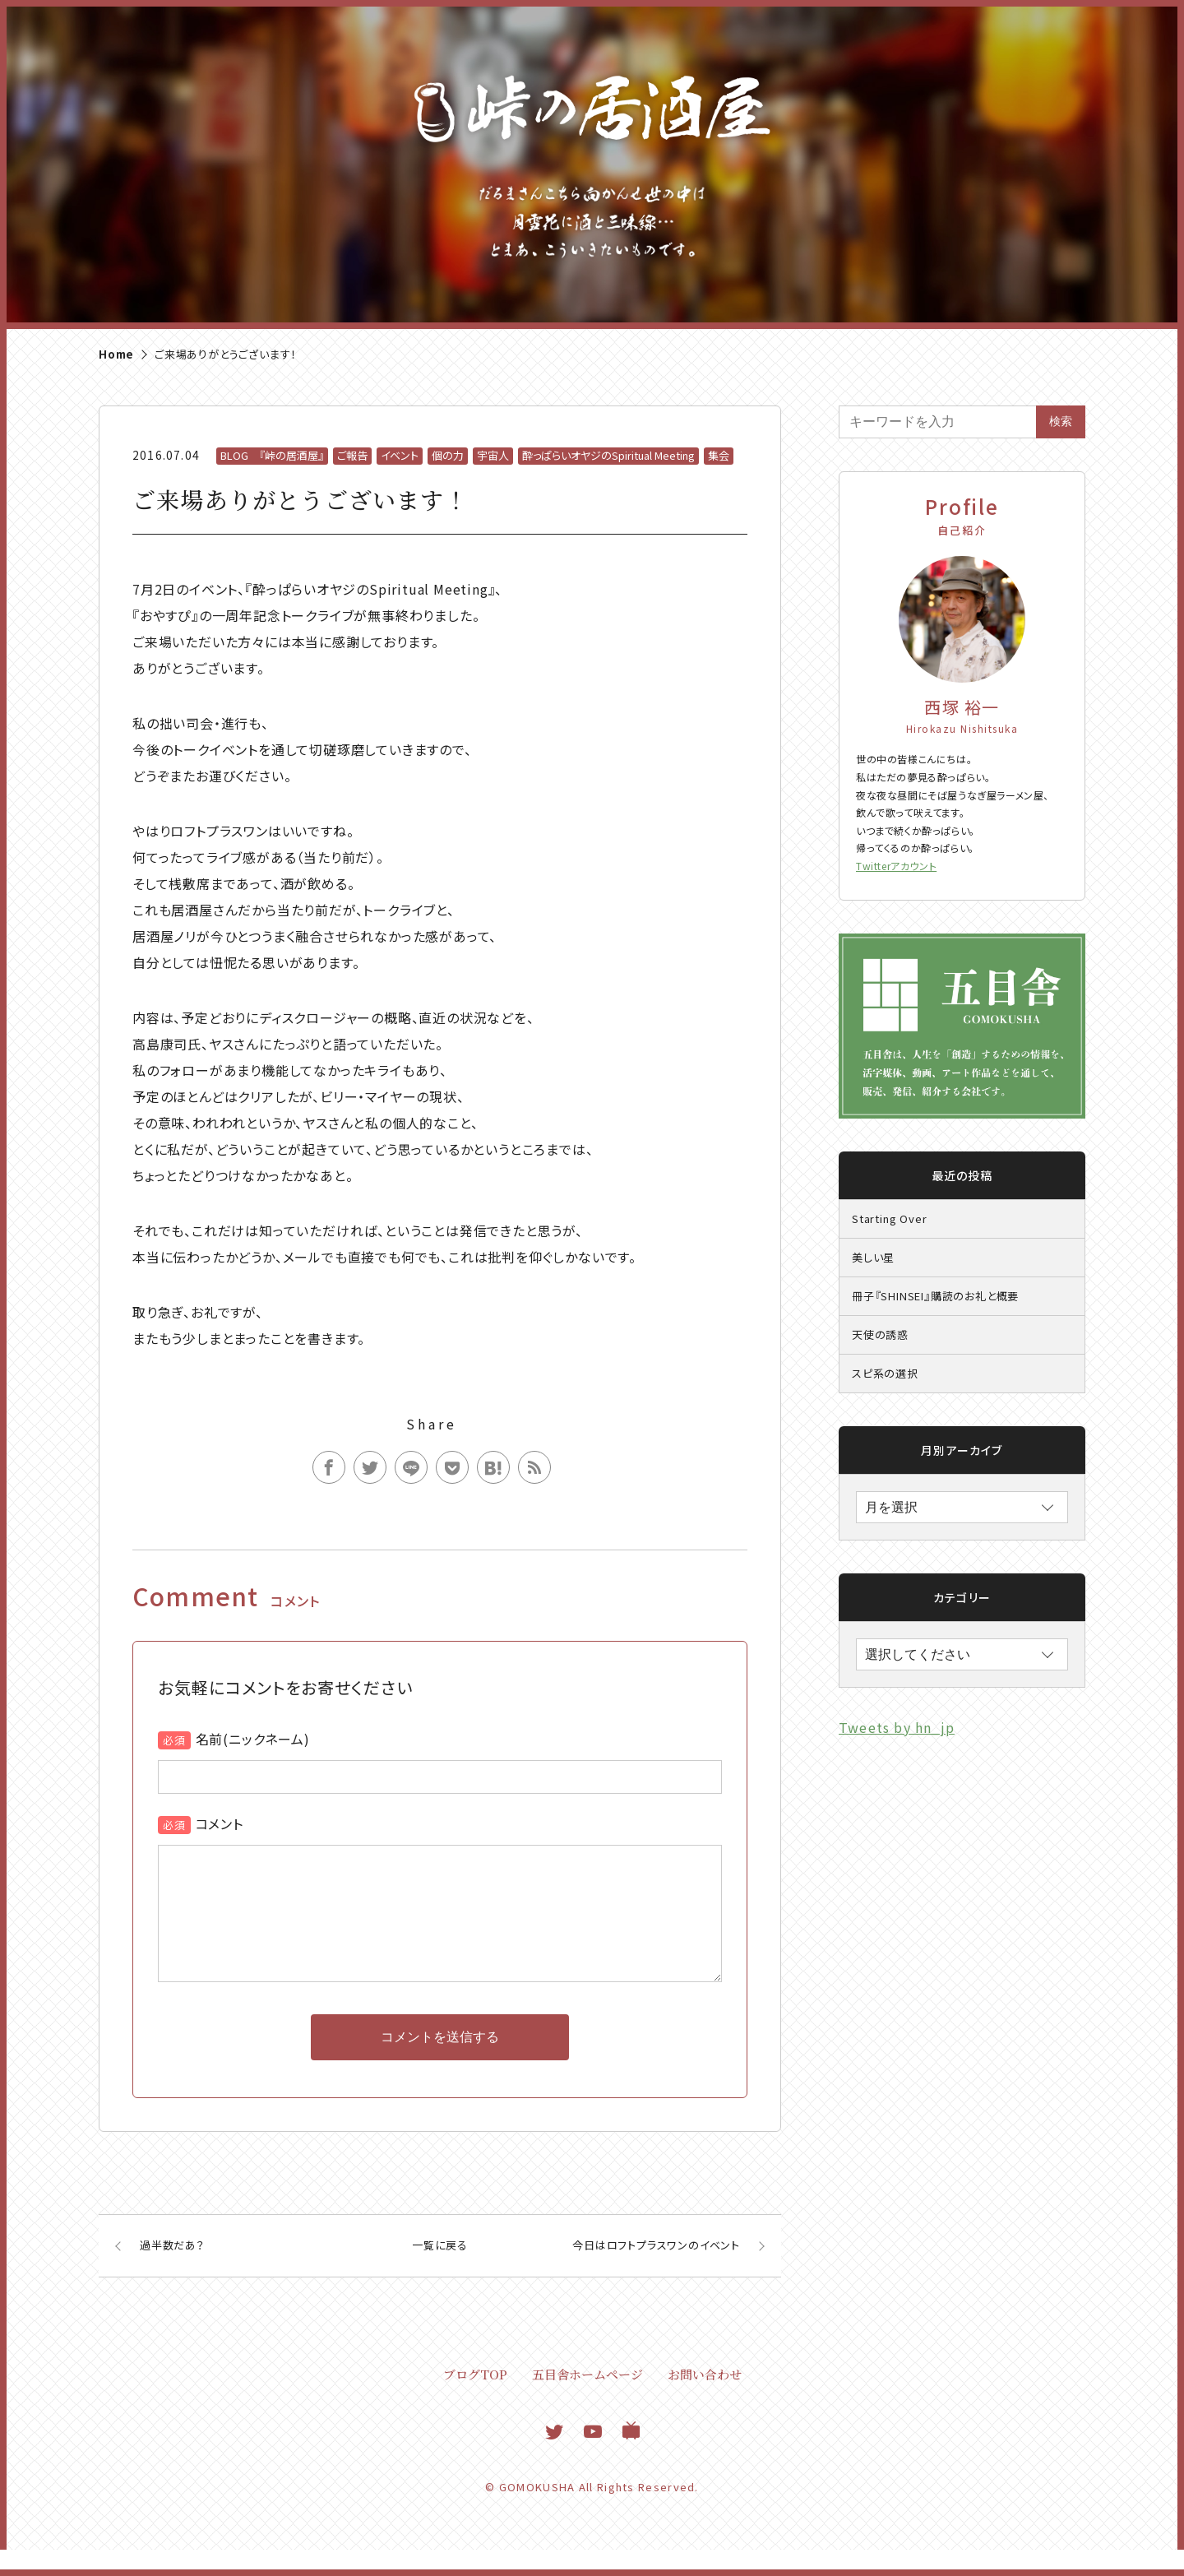 The height and width of the screenshot is (2576, 1184). I want to click on お問い合わせ, so click(705, 2400).